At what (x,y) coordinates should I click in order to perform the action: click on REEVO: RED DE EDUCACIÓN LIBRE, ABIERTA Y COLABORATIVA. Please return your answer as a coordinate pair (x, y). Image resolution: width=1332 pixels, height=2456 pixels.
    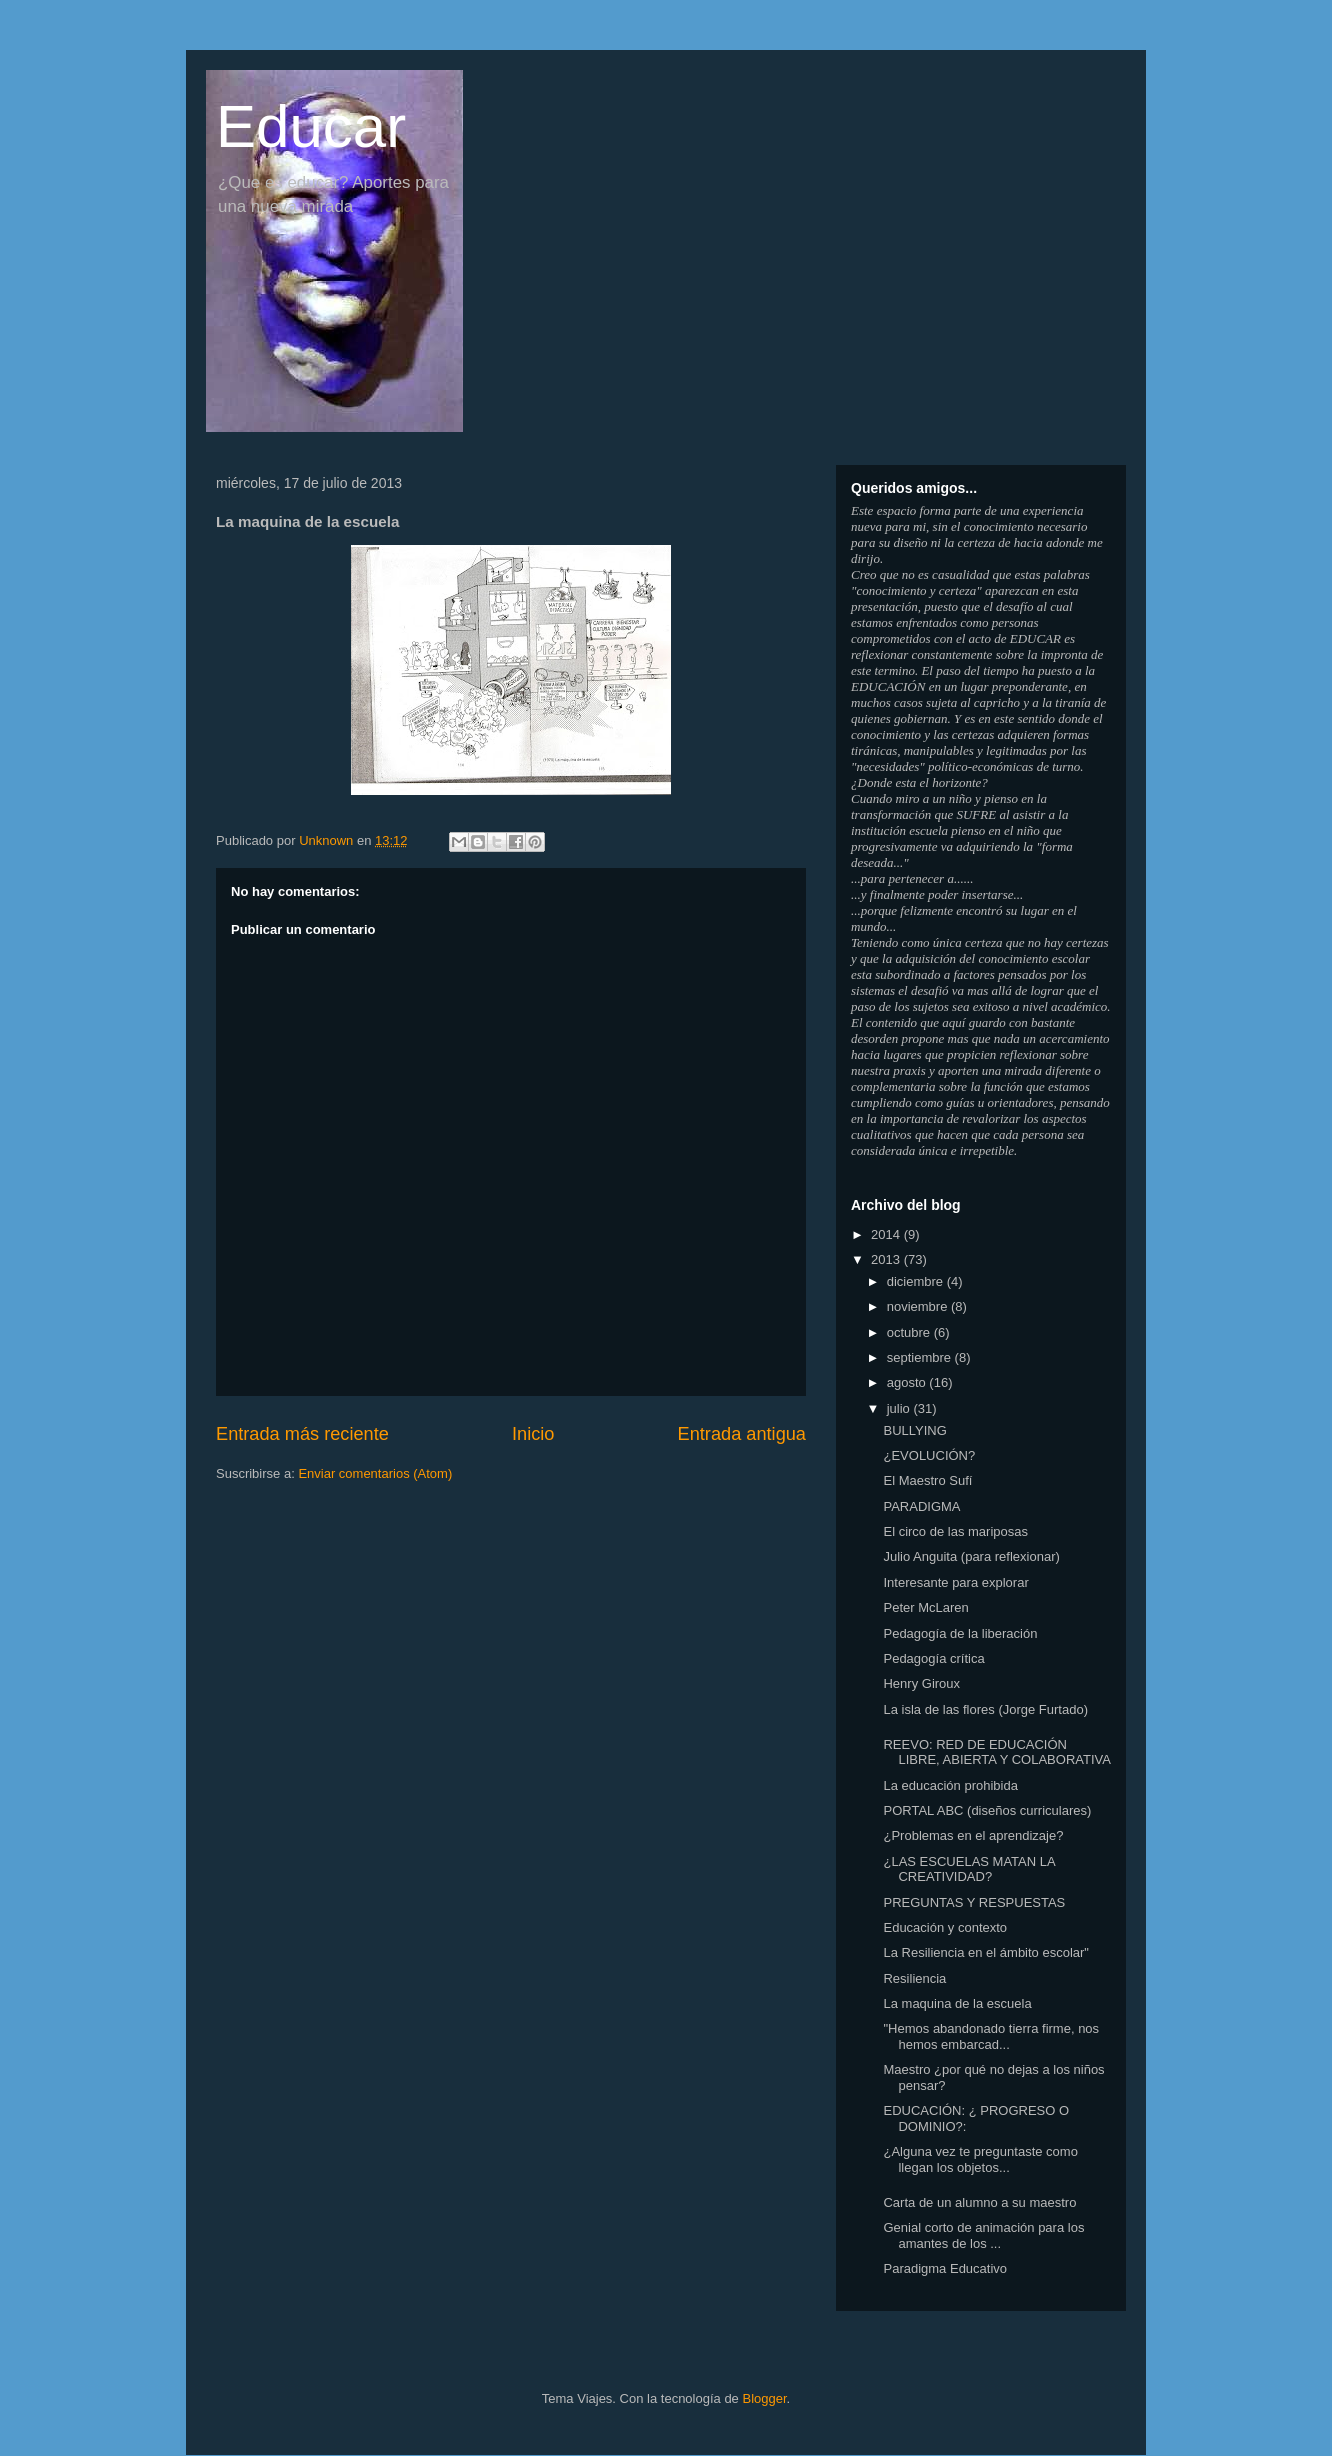
    Looking at the image, I should click on (996, 1752).